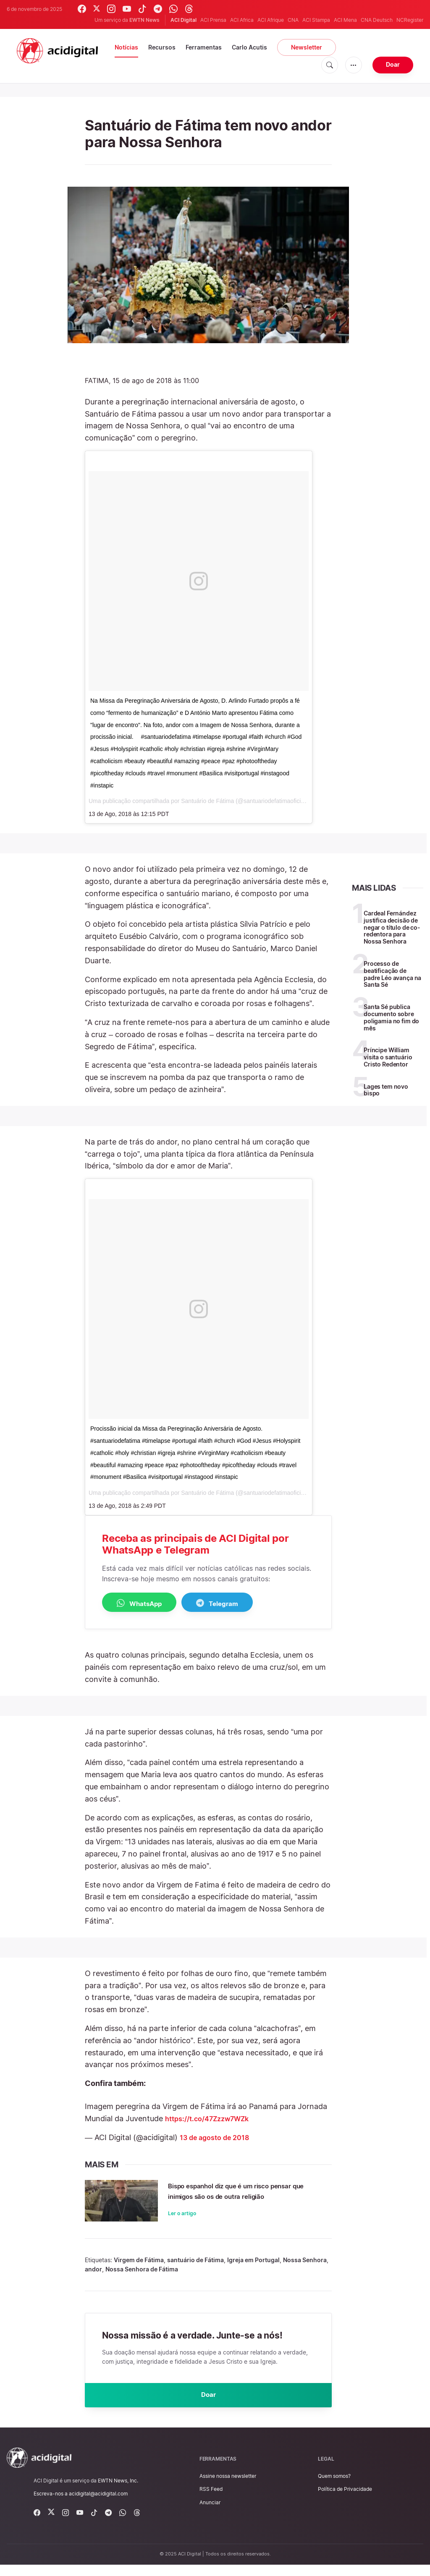 Image resolution: width=430 pixels, height=2576 pixels. I want to click on Doar, so click(393, 64).